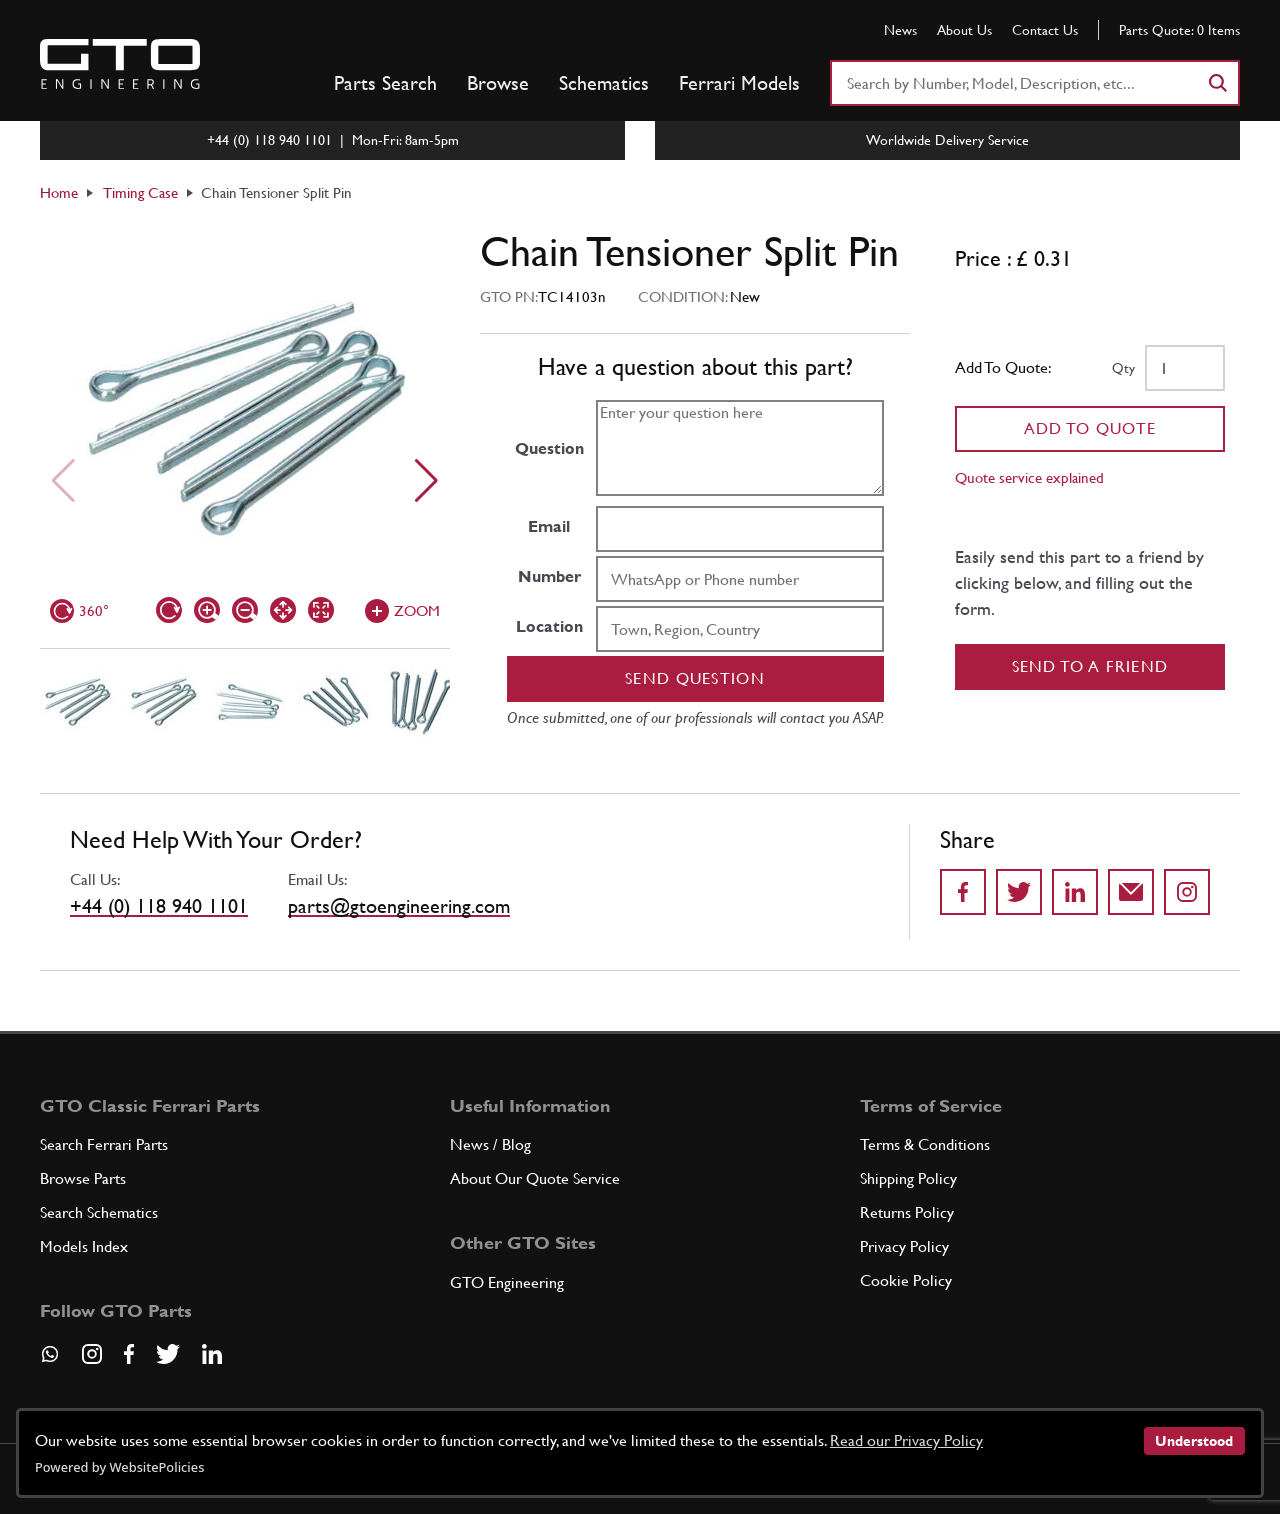 This screenshot has height=1514, width=1280. I want to click on Search Ferrari Parts, so click(104, 1144).